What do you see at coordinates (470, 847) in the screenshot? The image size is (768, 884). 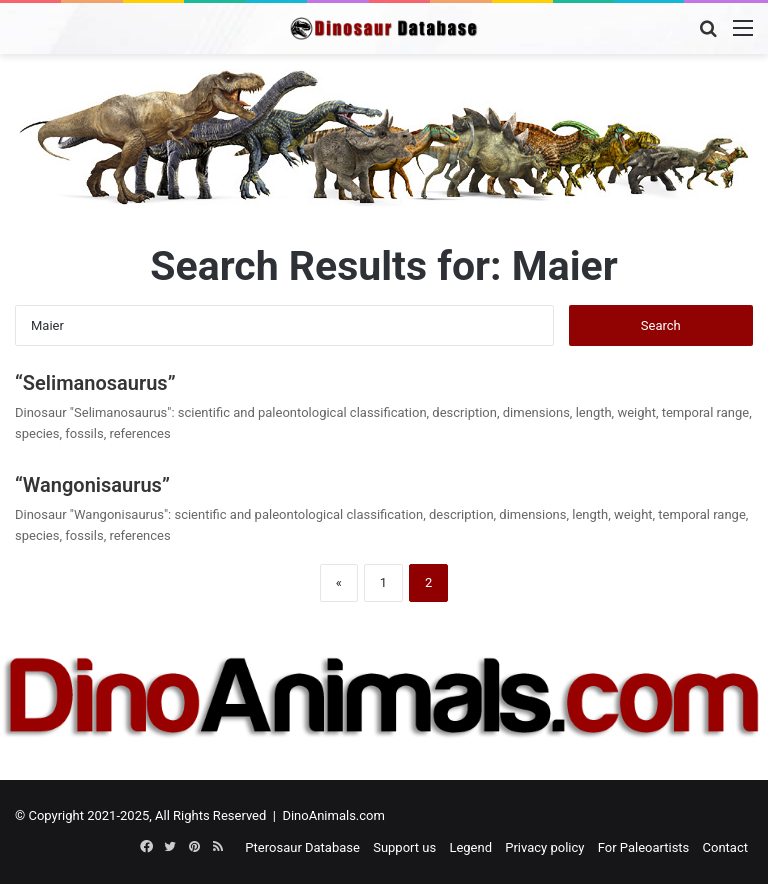 I see `Legend` at bounding box center [470, 847].